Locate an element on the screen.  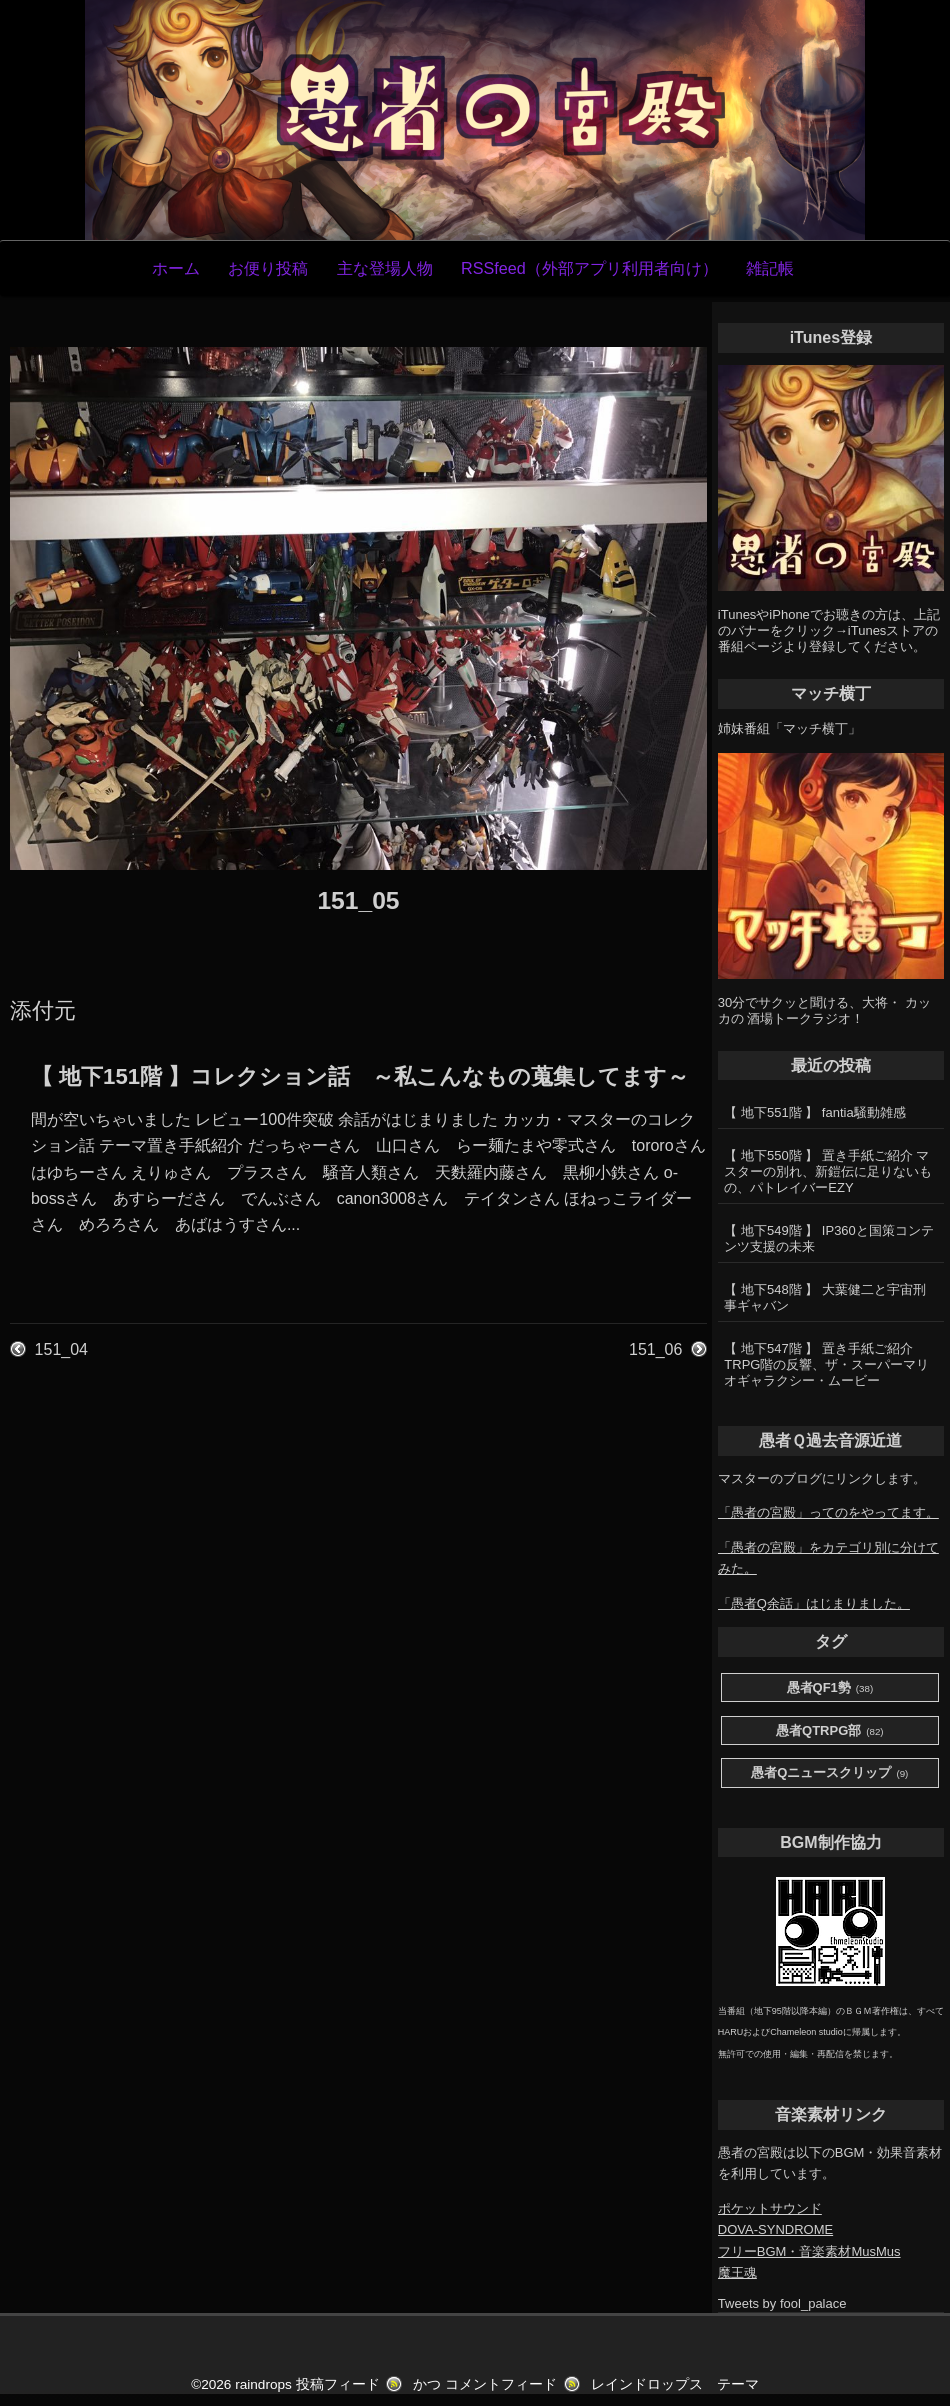
【 地下551階 】 fantia騒動雑感 is located at coordinates (814, 1112).